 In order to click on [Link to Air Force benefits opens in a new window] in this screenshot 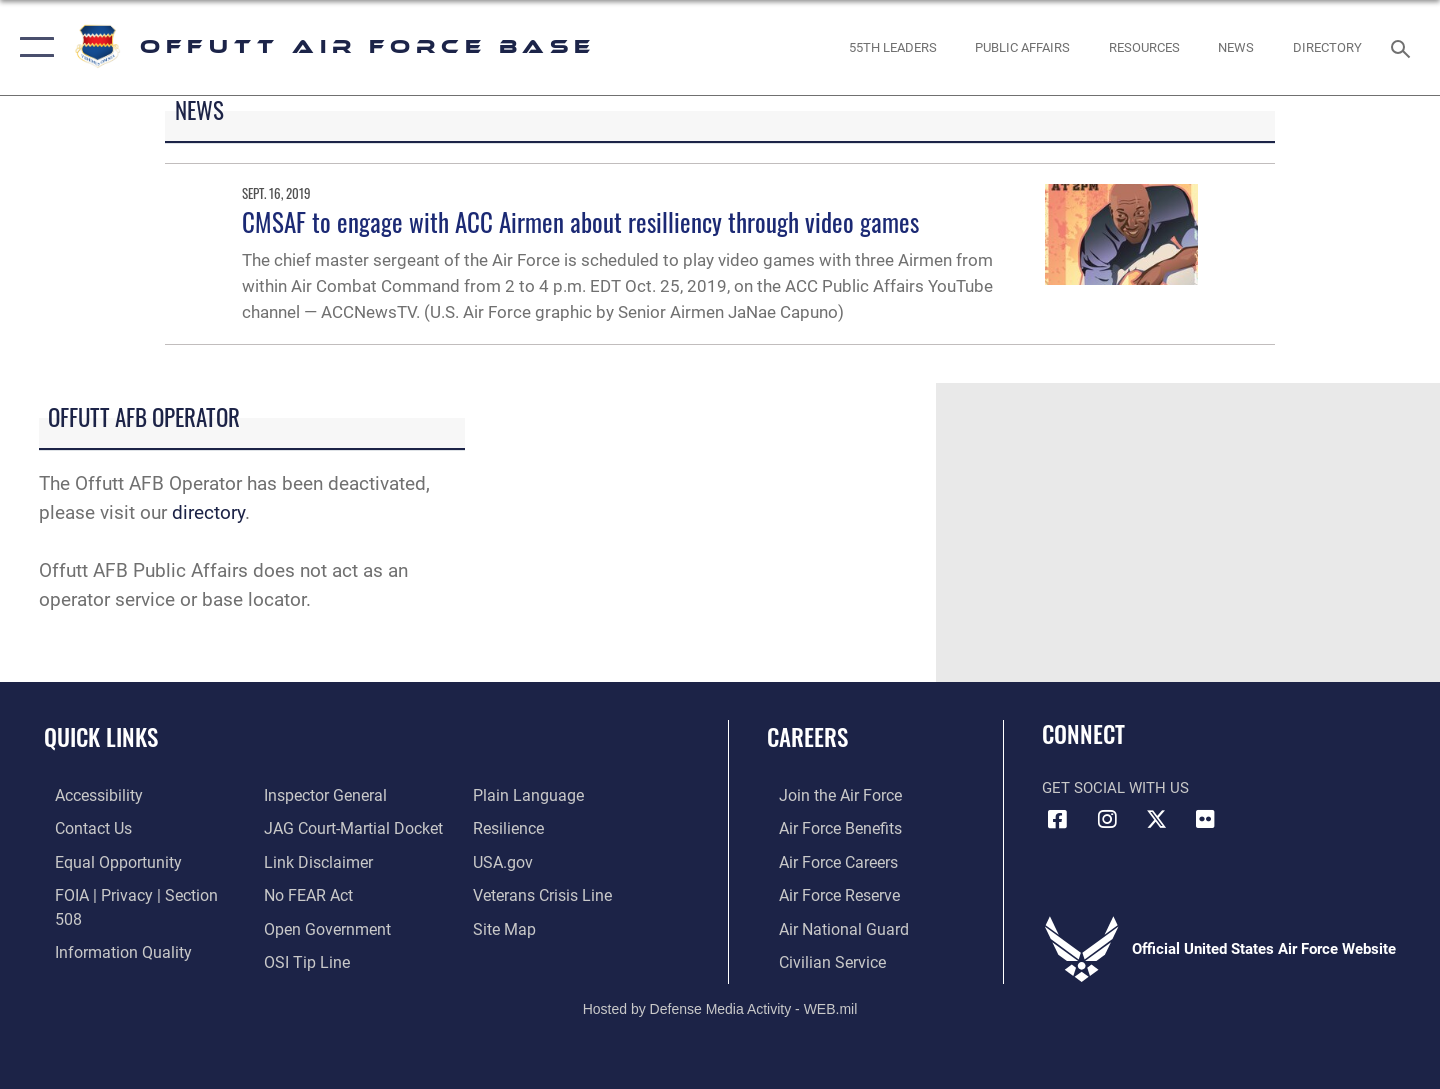, I will do `click(826, 828)`.